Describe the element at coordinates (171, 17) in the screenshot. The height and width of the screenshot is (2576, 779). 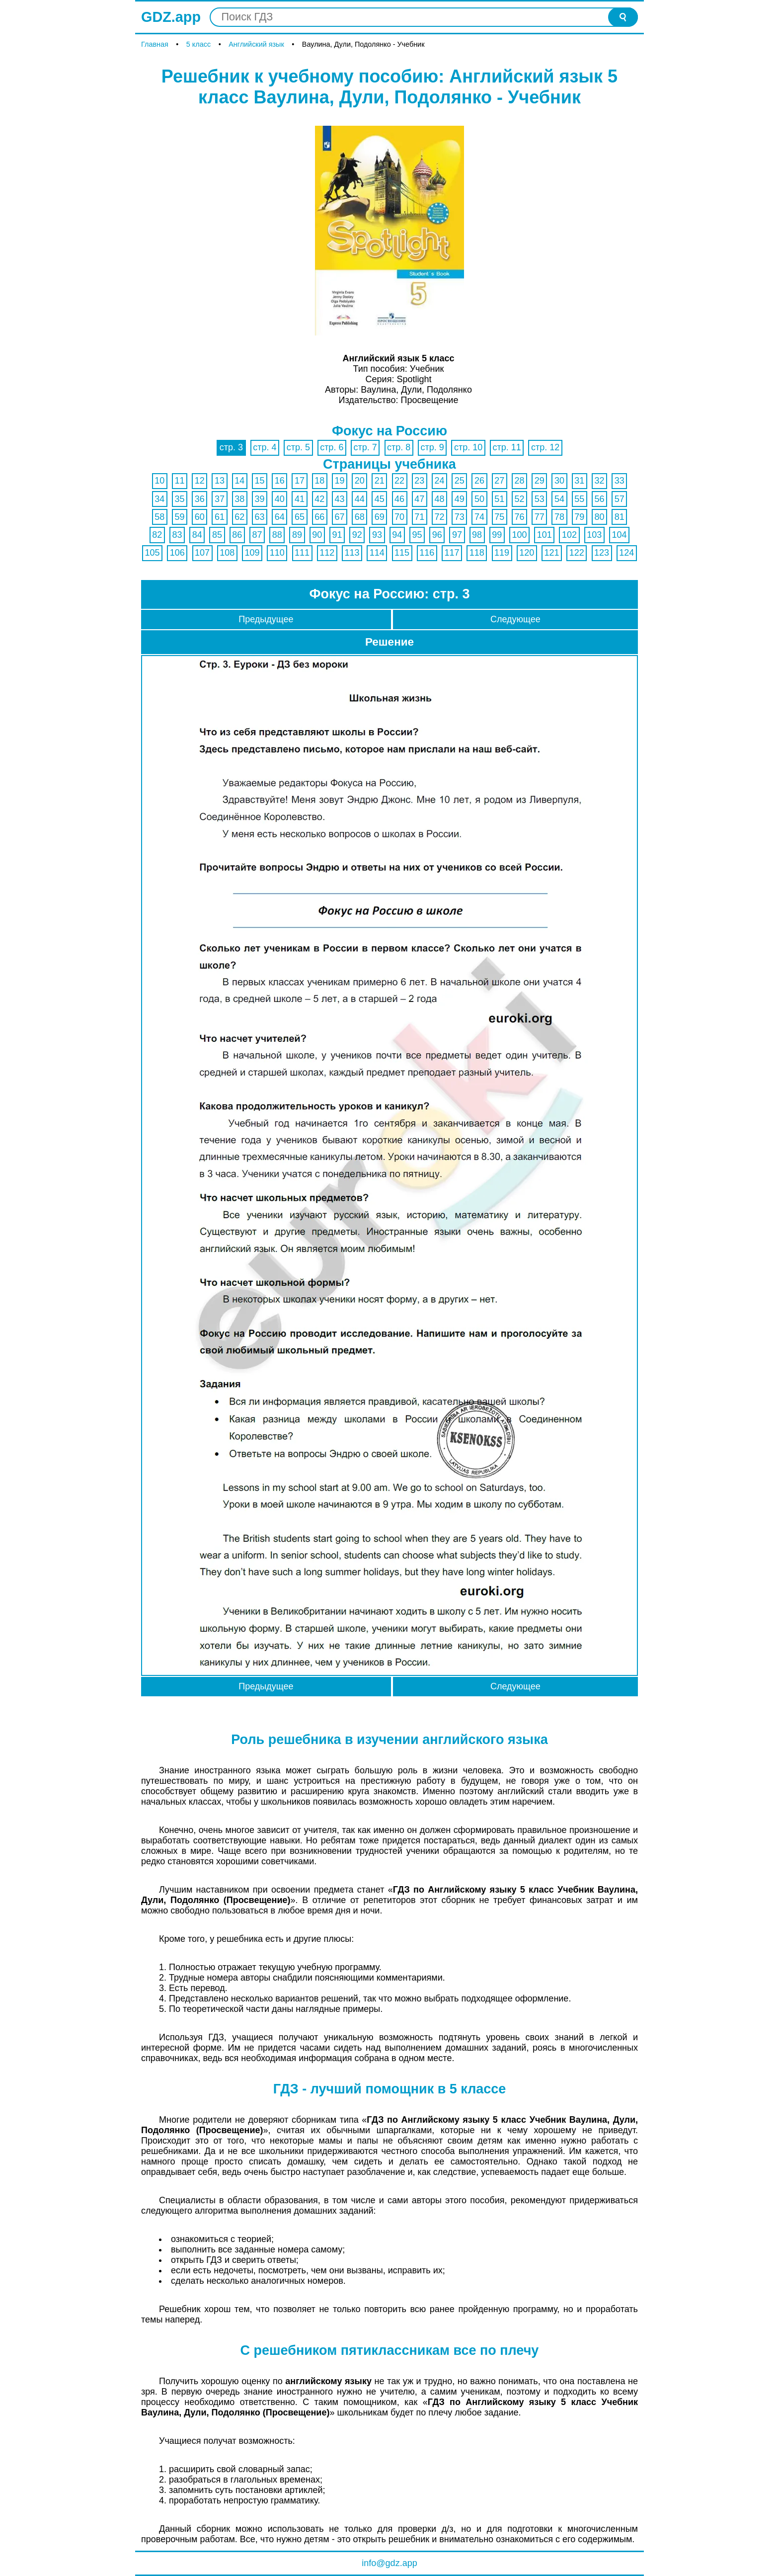
I see `GDZ.app` at that location.